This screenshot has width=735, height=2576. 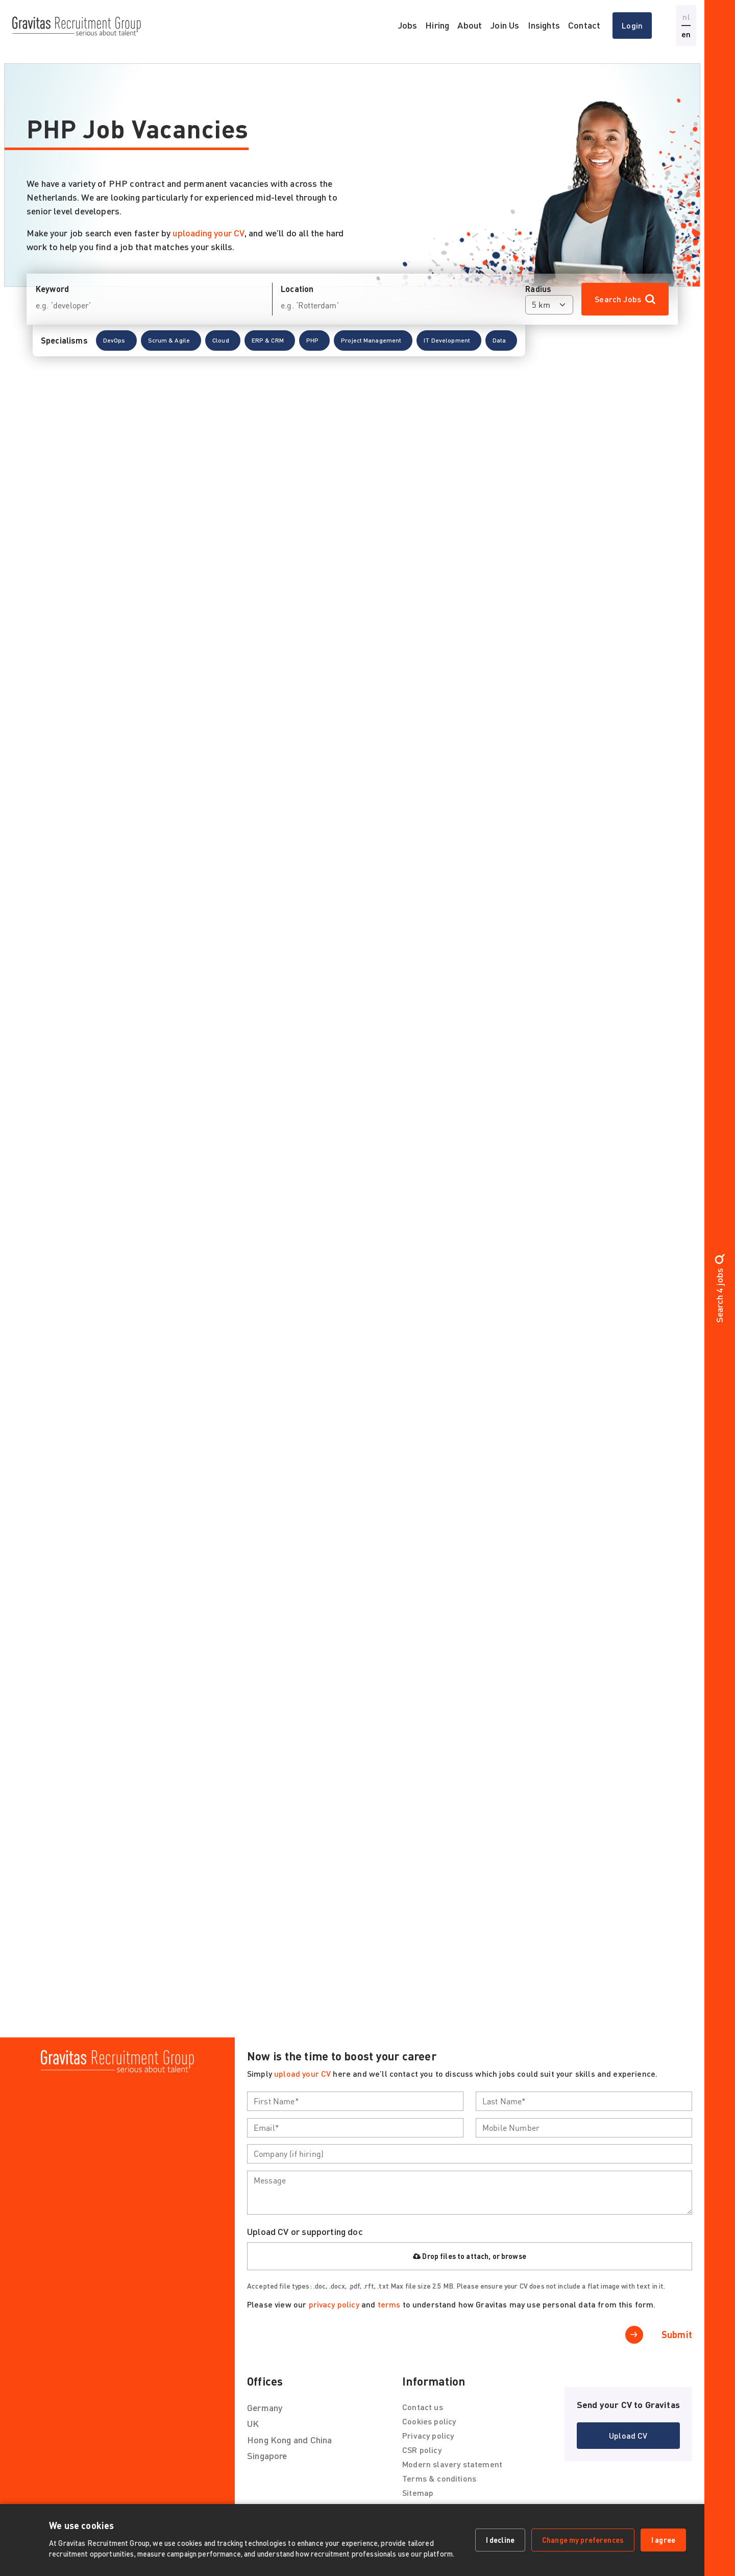 I want to click on Sitemap, so click(x=417, y=2492).